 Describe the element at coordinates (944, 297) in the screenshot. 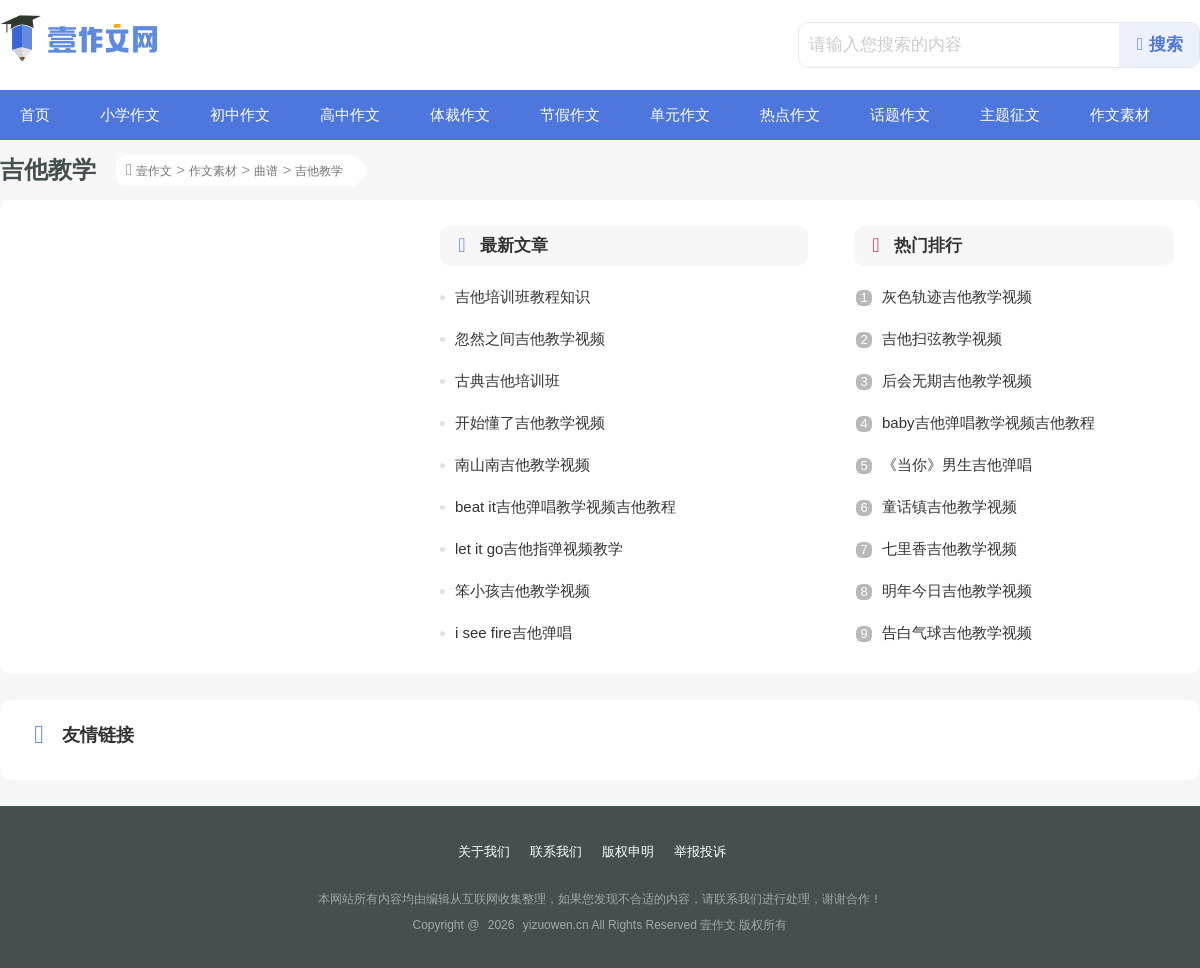

I see `灰色轨迹吉他教学视频` at that location.